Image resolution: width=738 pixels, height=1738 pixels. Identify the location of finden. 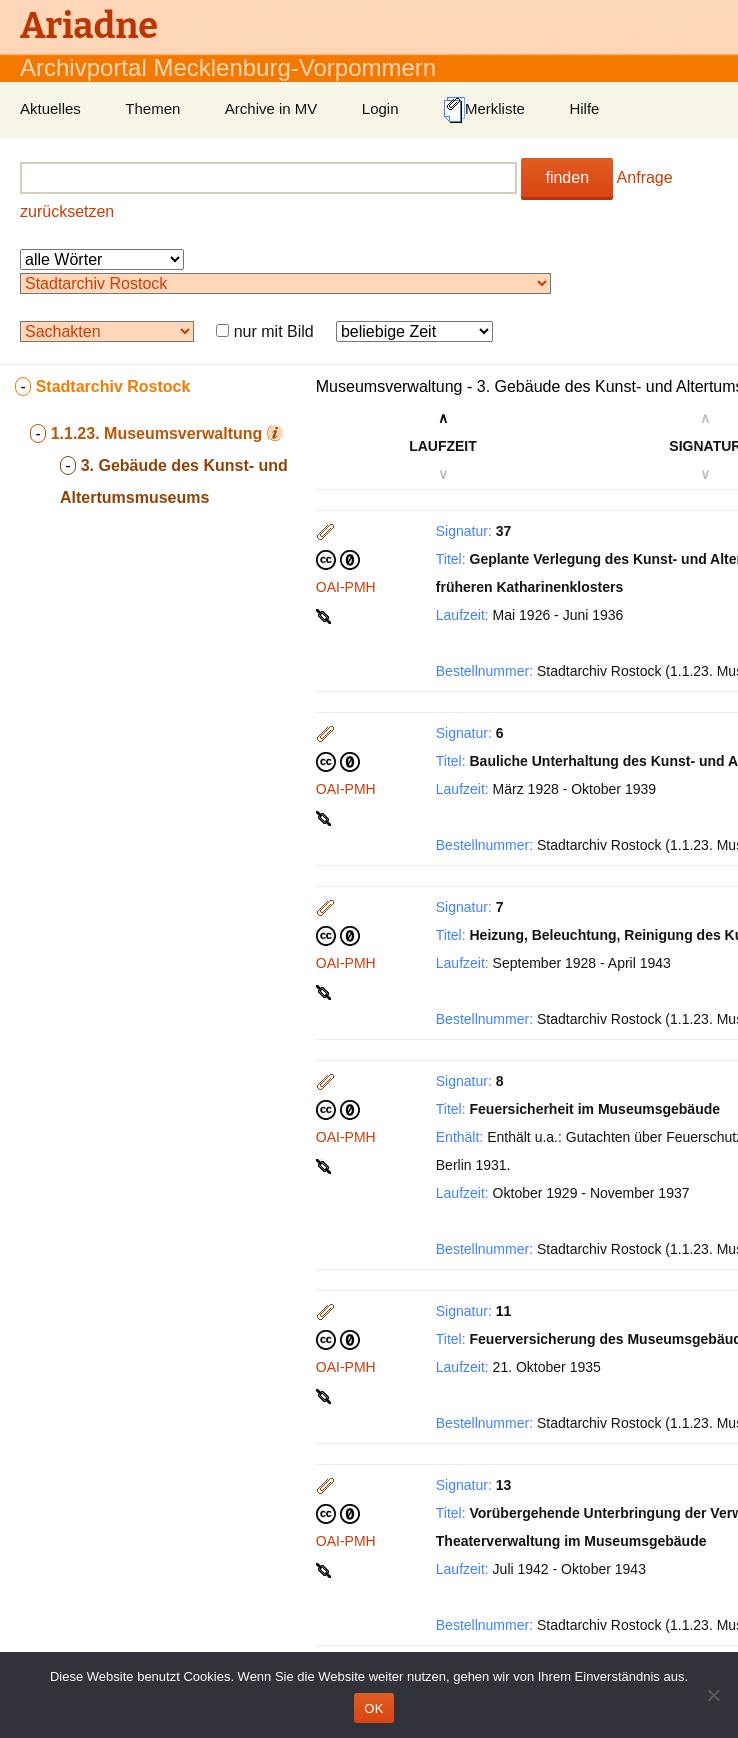
(567, 177).